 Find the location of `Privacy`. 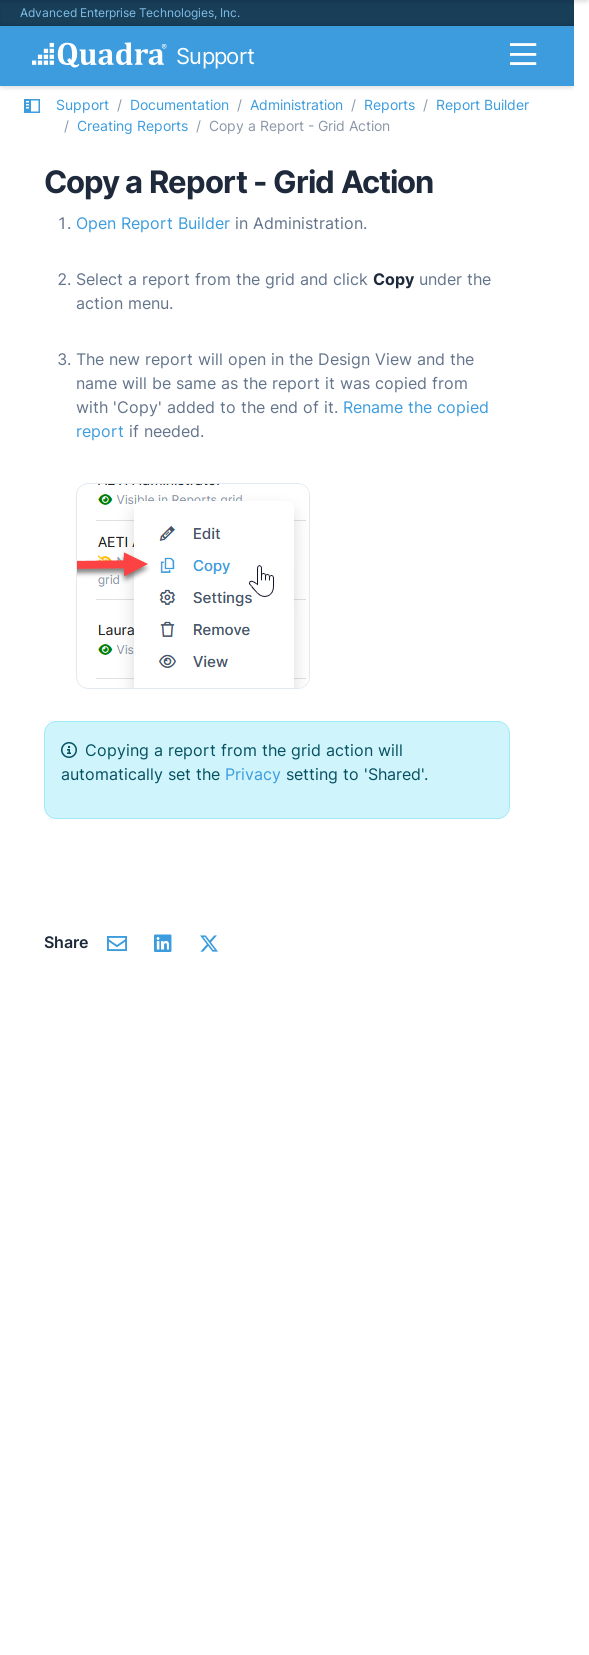

Privacy is located at coordinates (253, 774).